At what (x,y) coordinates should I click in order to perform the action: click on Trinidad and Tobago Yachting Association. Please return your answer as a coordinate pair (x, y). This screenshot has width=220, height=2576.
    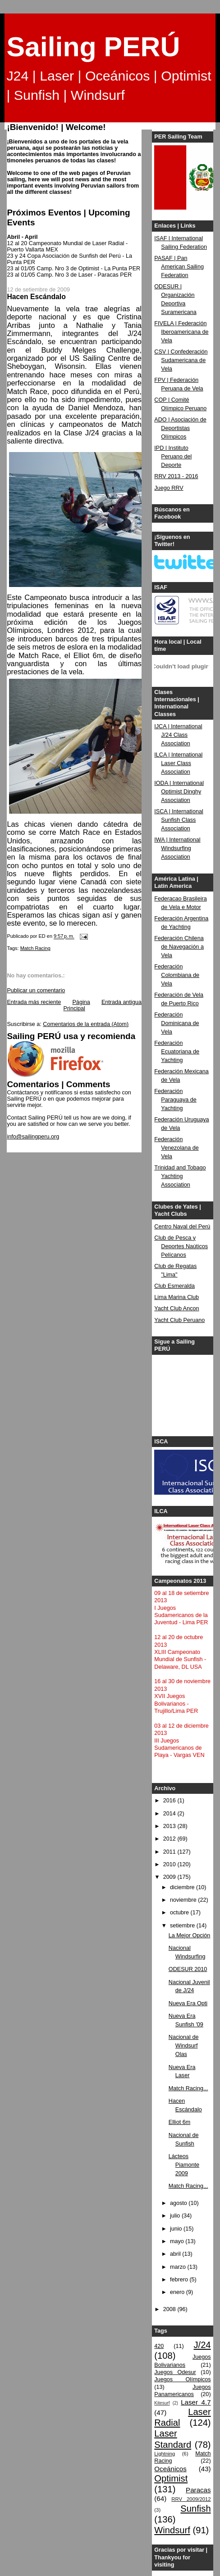
    Looking at the image, I should click on (180, 1176).